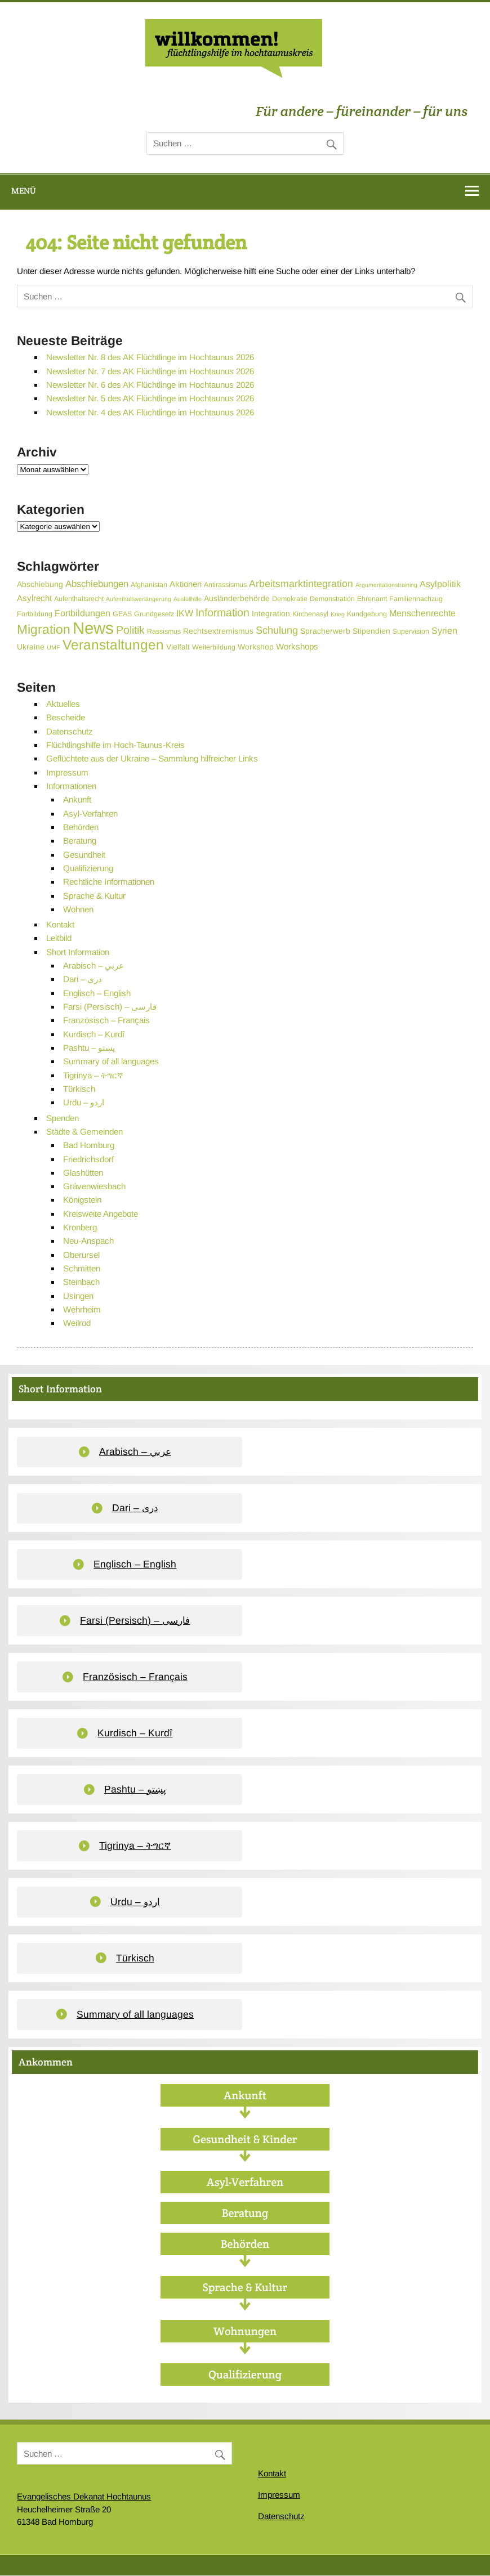  Describe the element at coordinates (88, 868) in the screenshot. I see `Qualifizierung` at that location.